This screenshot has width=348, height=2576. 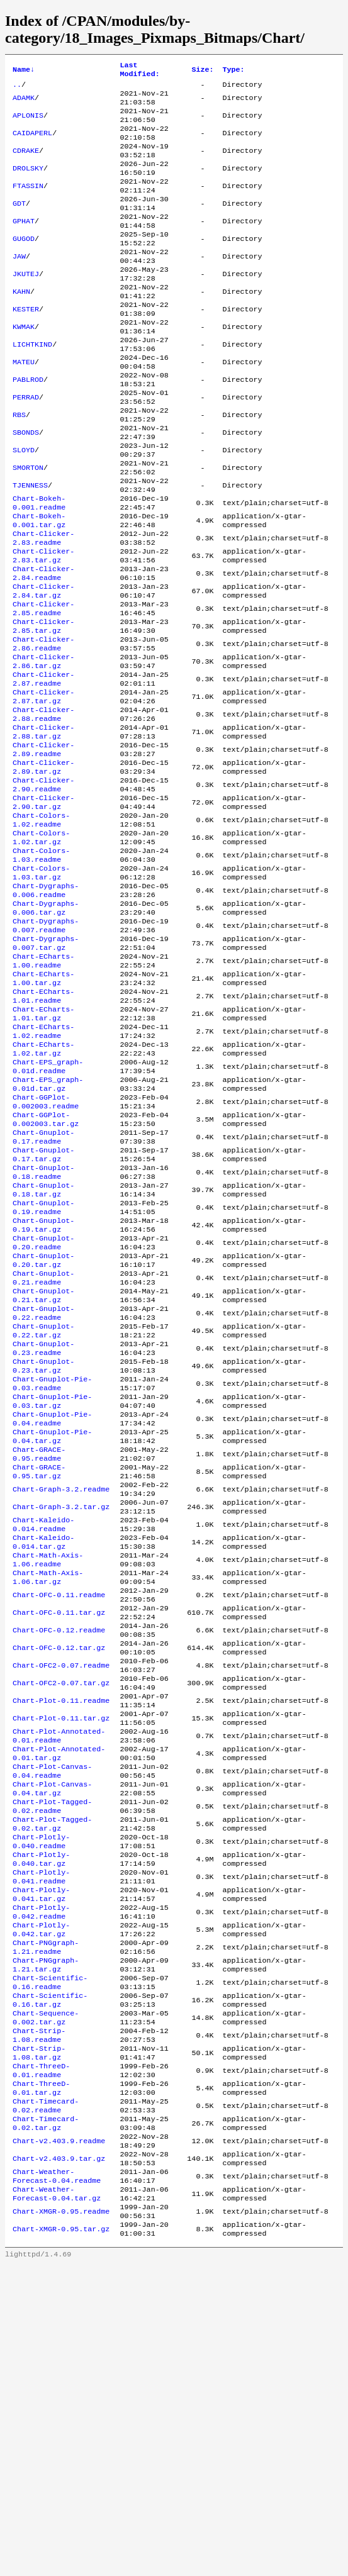 I want to click on KWMAK, so click(x=24, y=365).